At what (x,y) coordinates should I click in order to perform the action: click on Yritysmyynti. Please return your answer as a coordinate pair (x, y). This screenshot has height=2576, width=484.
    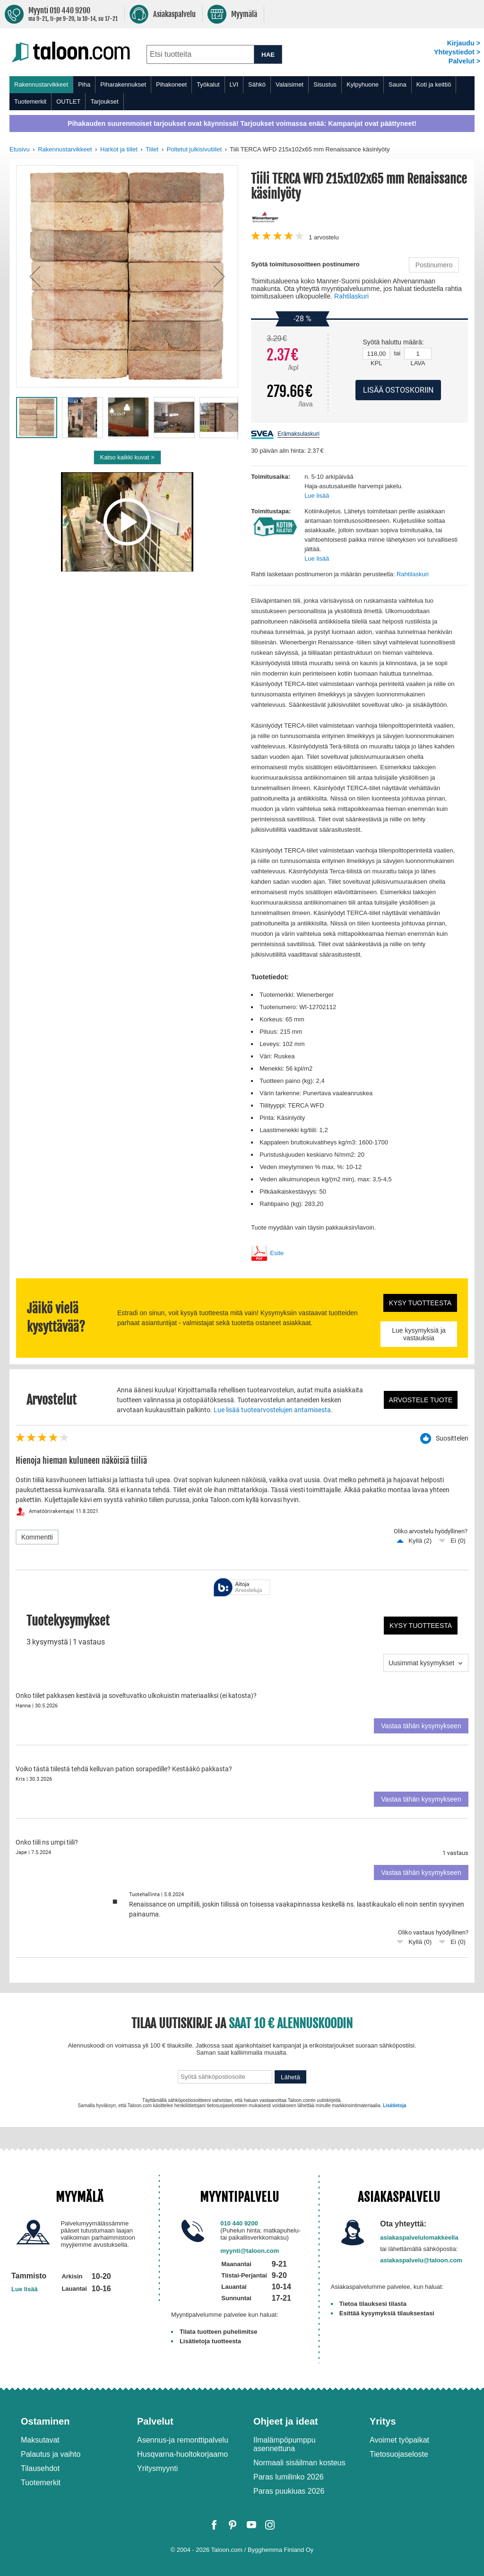
    Looking at the image, I should click on (157, 2468).